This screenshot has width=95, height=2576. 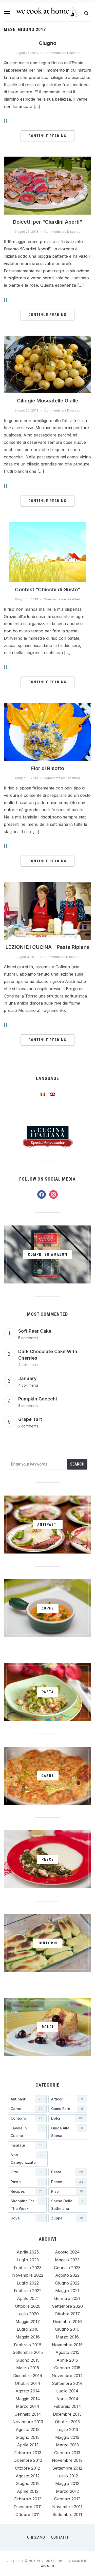 What do you see at coordinates (27, 1378) in the screenshot?
I see `January` at bounding box center [27, 1378].